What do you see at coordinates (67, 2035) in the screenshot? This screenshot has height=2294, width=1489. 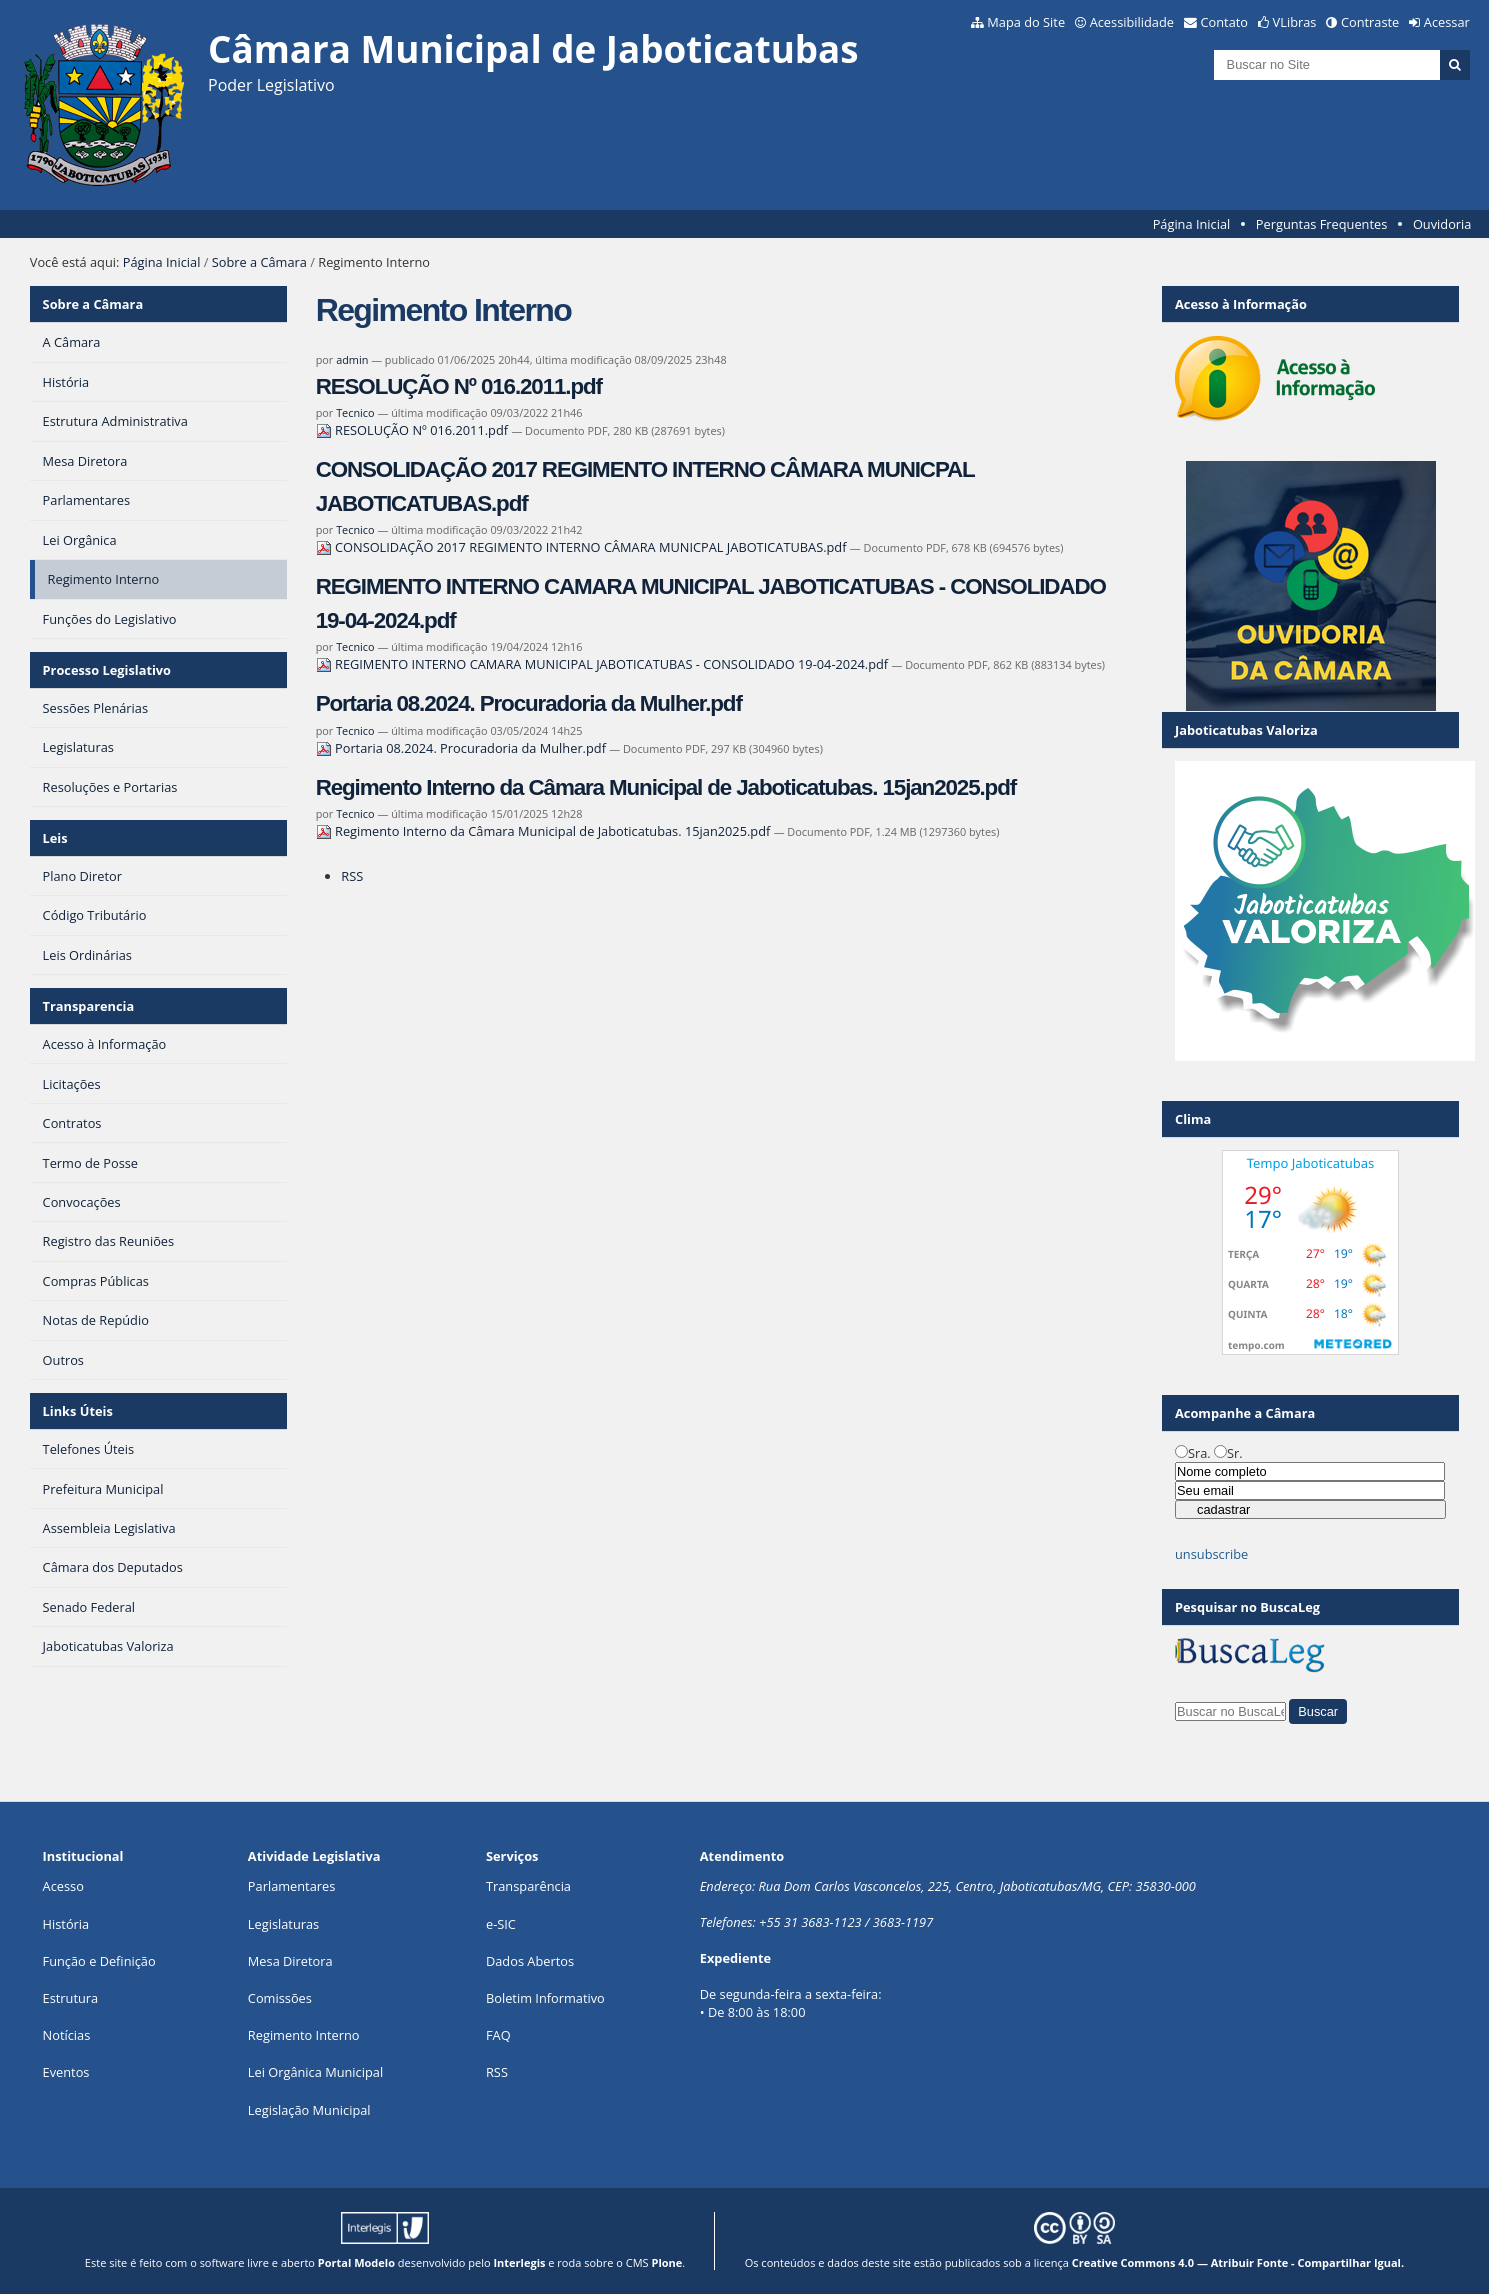 I see `Notícias` at bounding box center [67, 2035].